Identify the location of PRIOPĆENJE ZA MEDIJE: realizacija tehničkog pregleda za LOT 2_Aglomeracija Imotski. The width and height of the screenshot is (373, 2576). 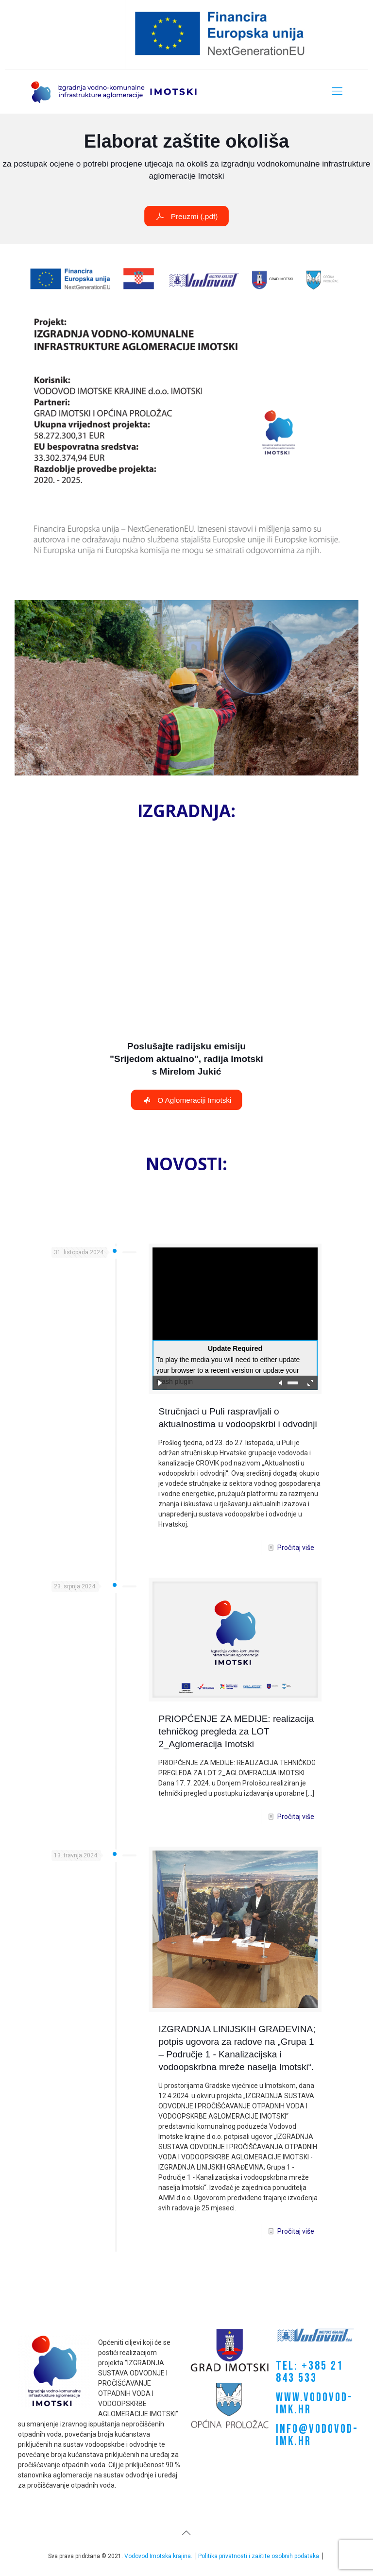
(236, 1731).